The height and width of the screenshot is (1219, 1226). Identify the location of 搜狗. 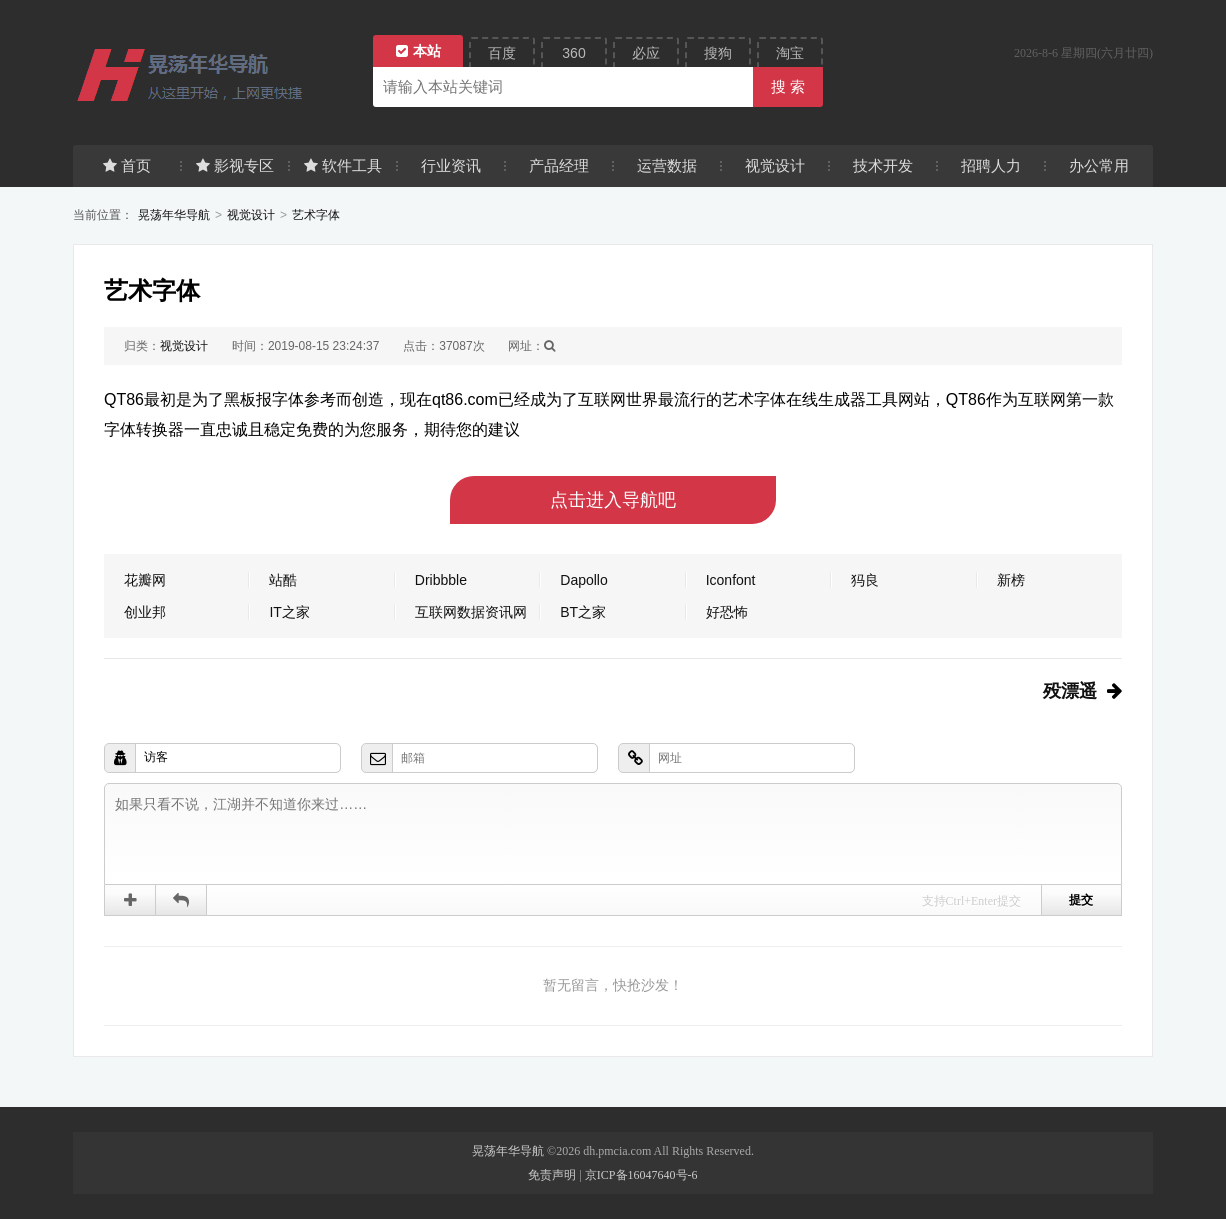
(718, 53).